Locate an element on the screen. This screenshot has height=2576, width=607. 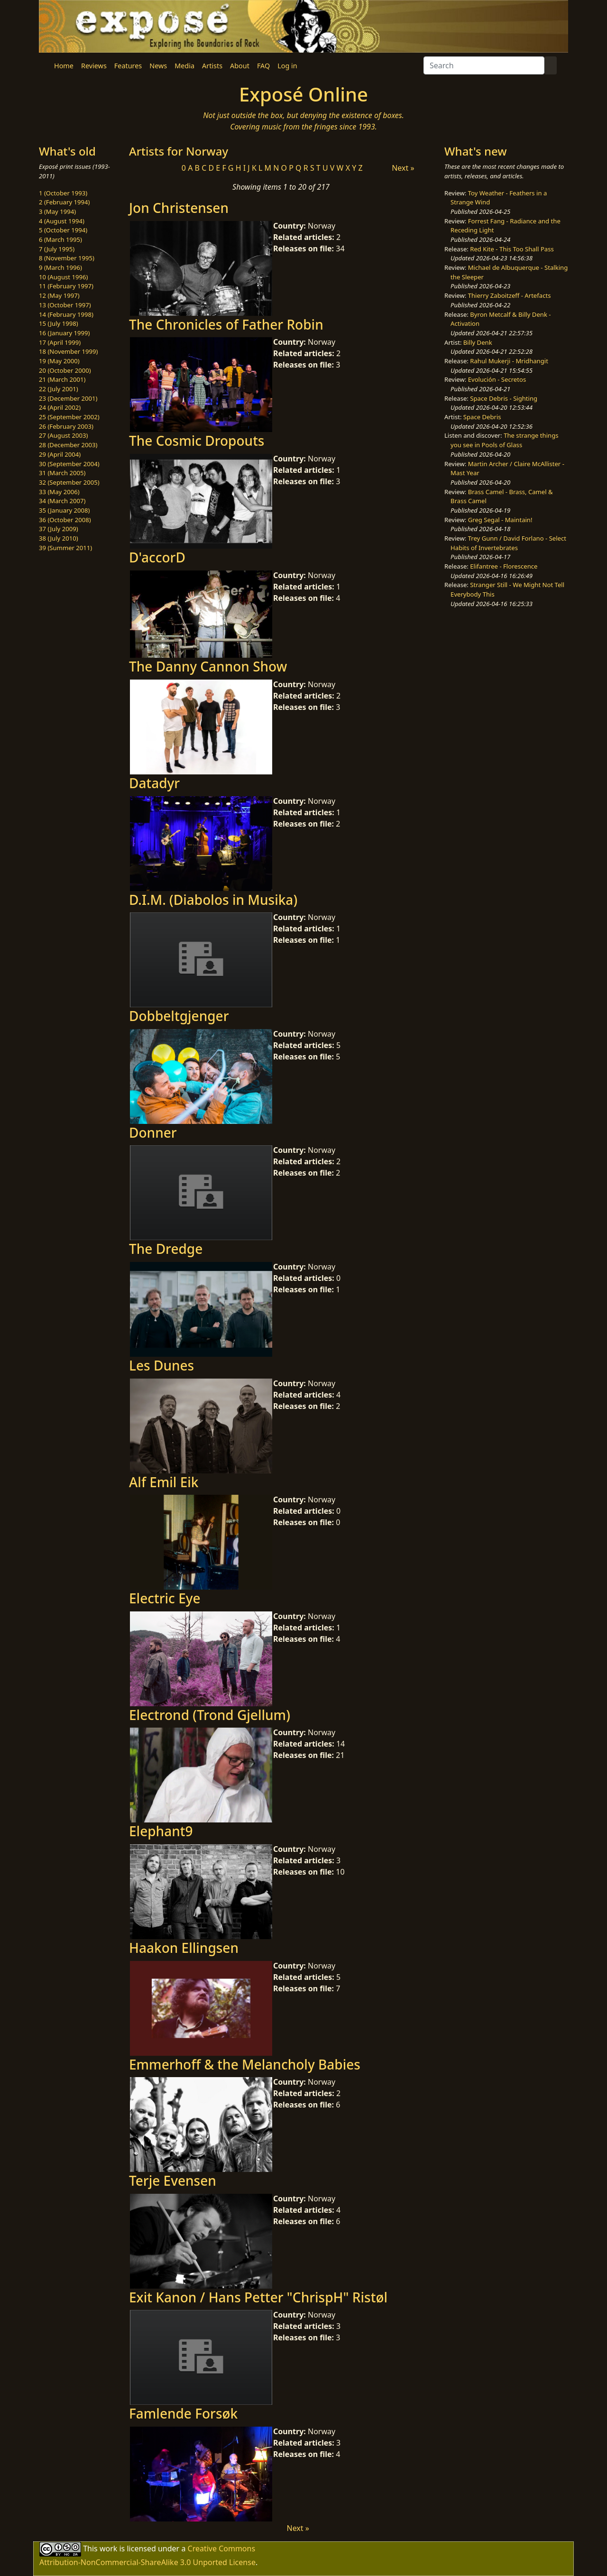
Next » is located at coordinates (403, 168).